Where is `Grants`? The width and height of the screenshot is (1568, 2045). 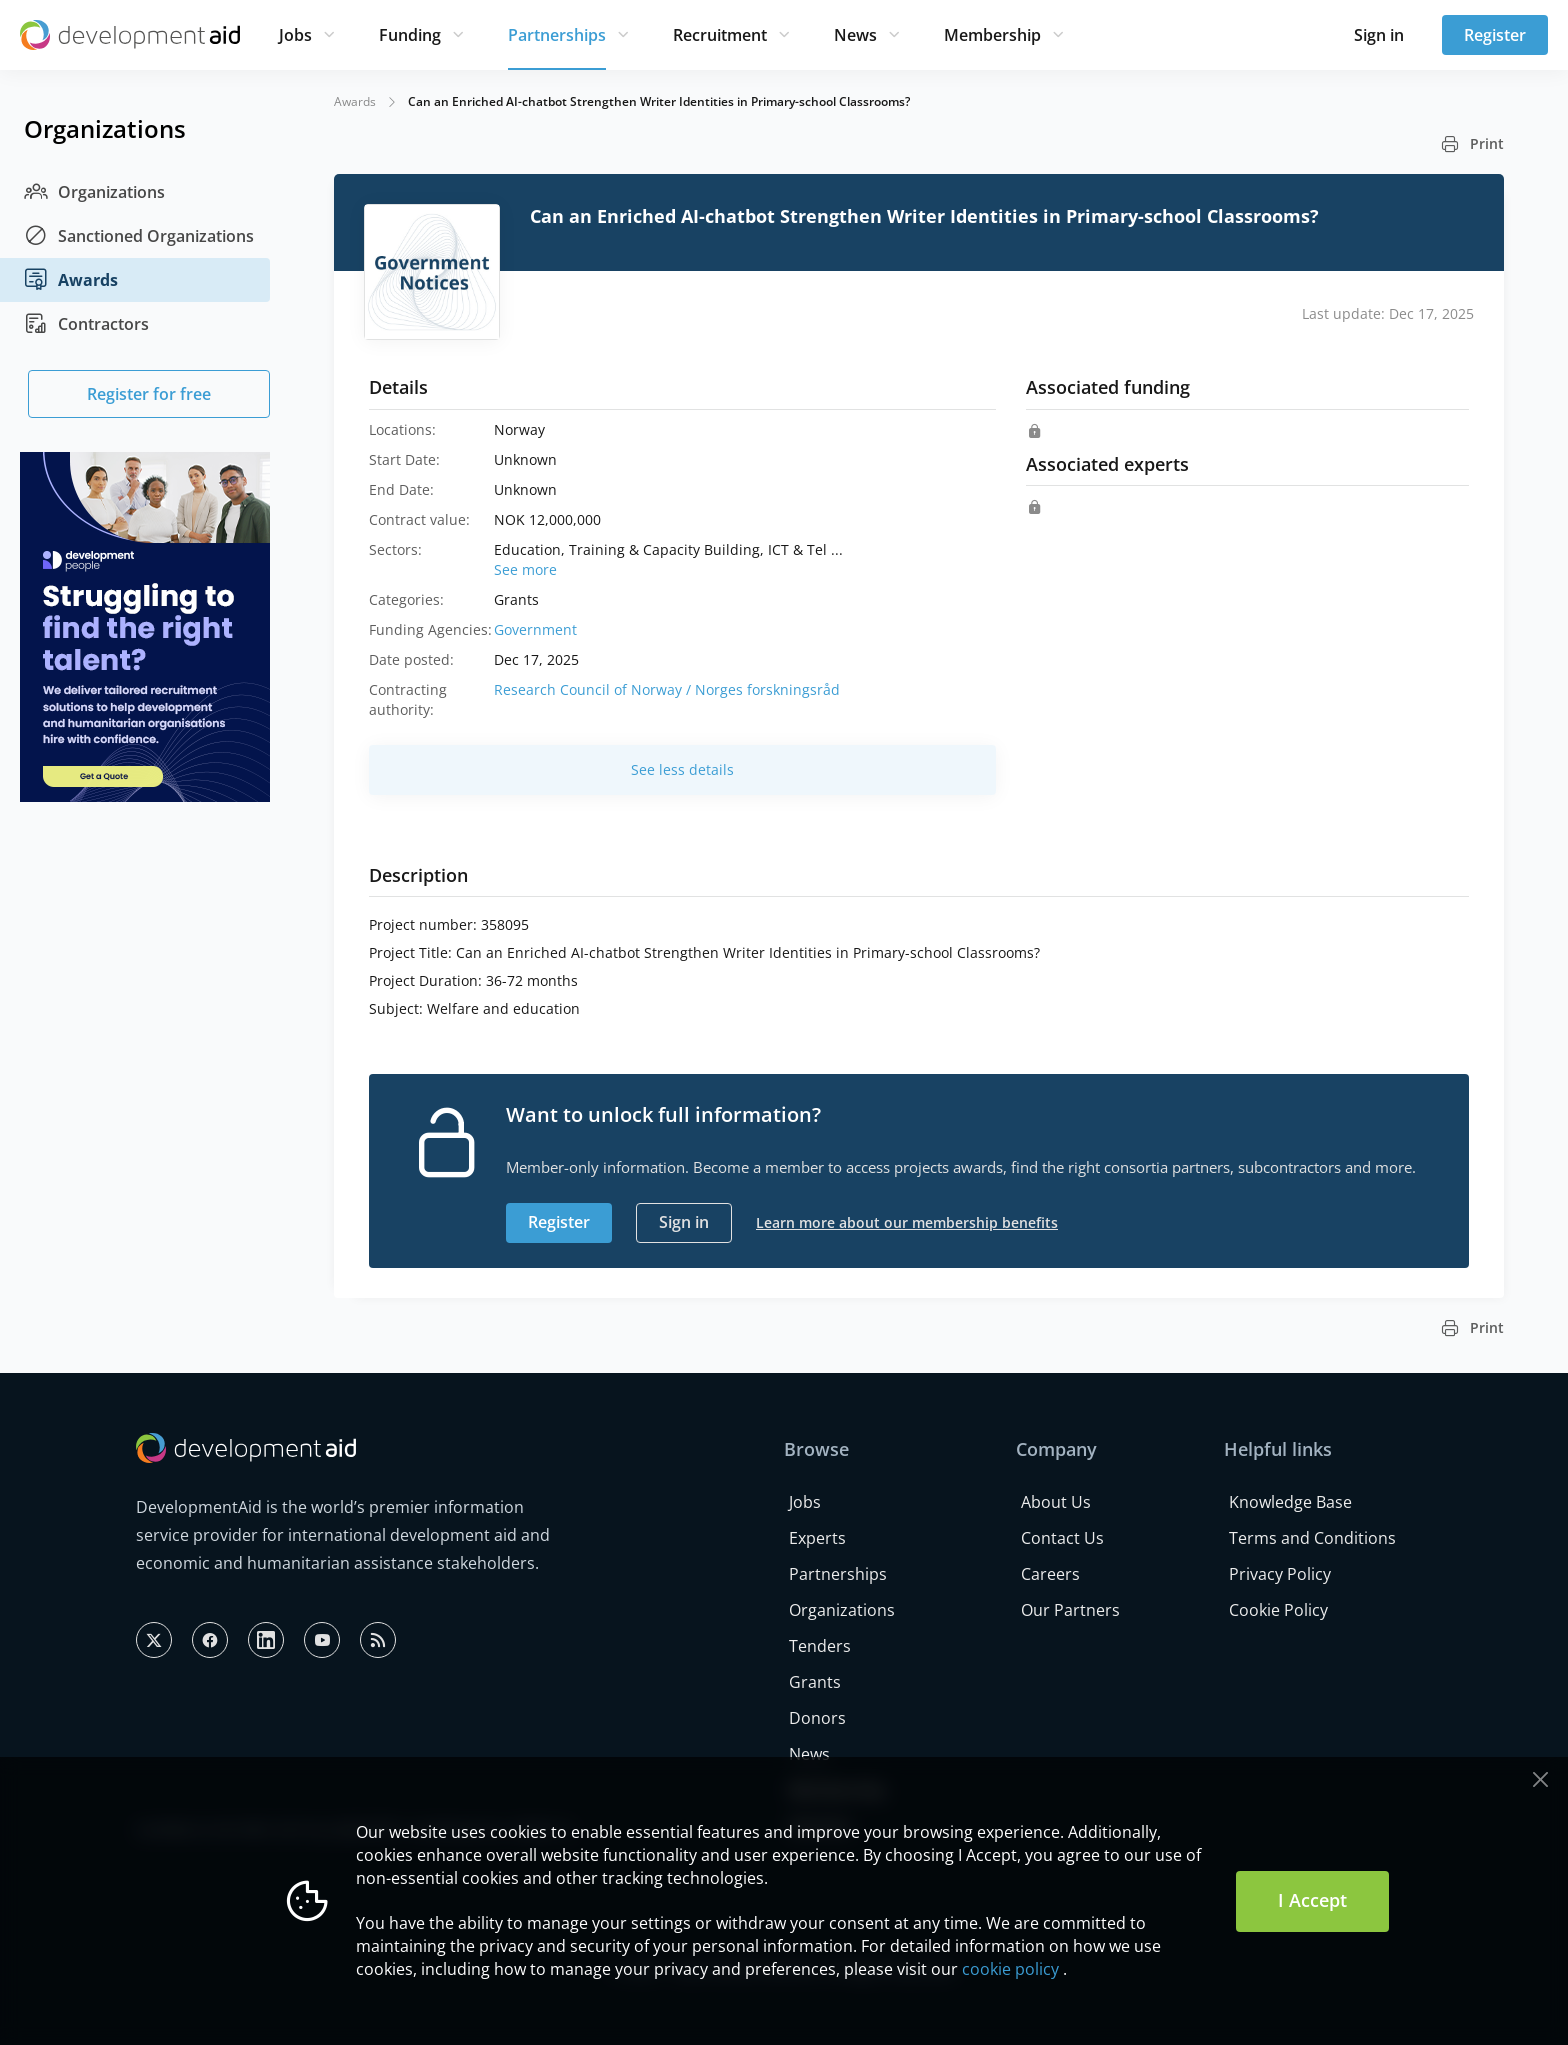
Grants is located at coordinates (815, 1682).